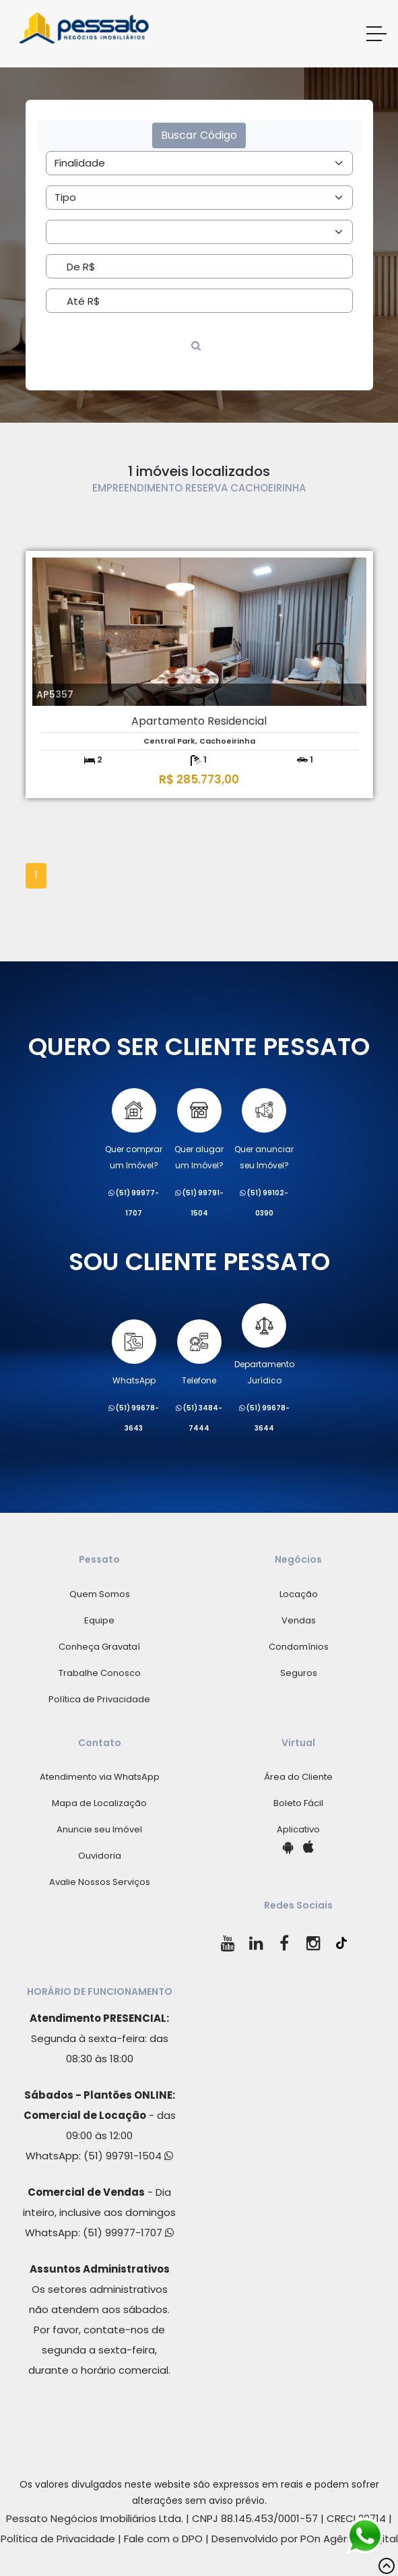 Image resolution: width=398 pixels, height=2576 pixels. What do you see at coordinates (304, 2539) in the screenshot?
I see `Desenvolvido por POn Agência Digital` at bounding box center [304, 2539].